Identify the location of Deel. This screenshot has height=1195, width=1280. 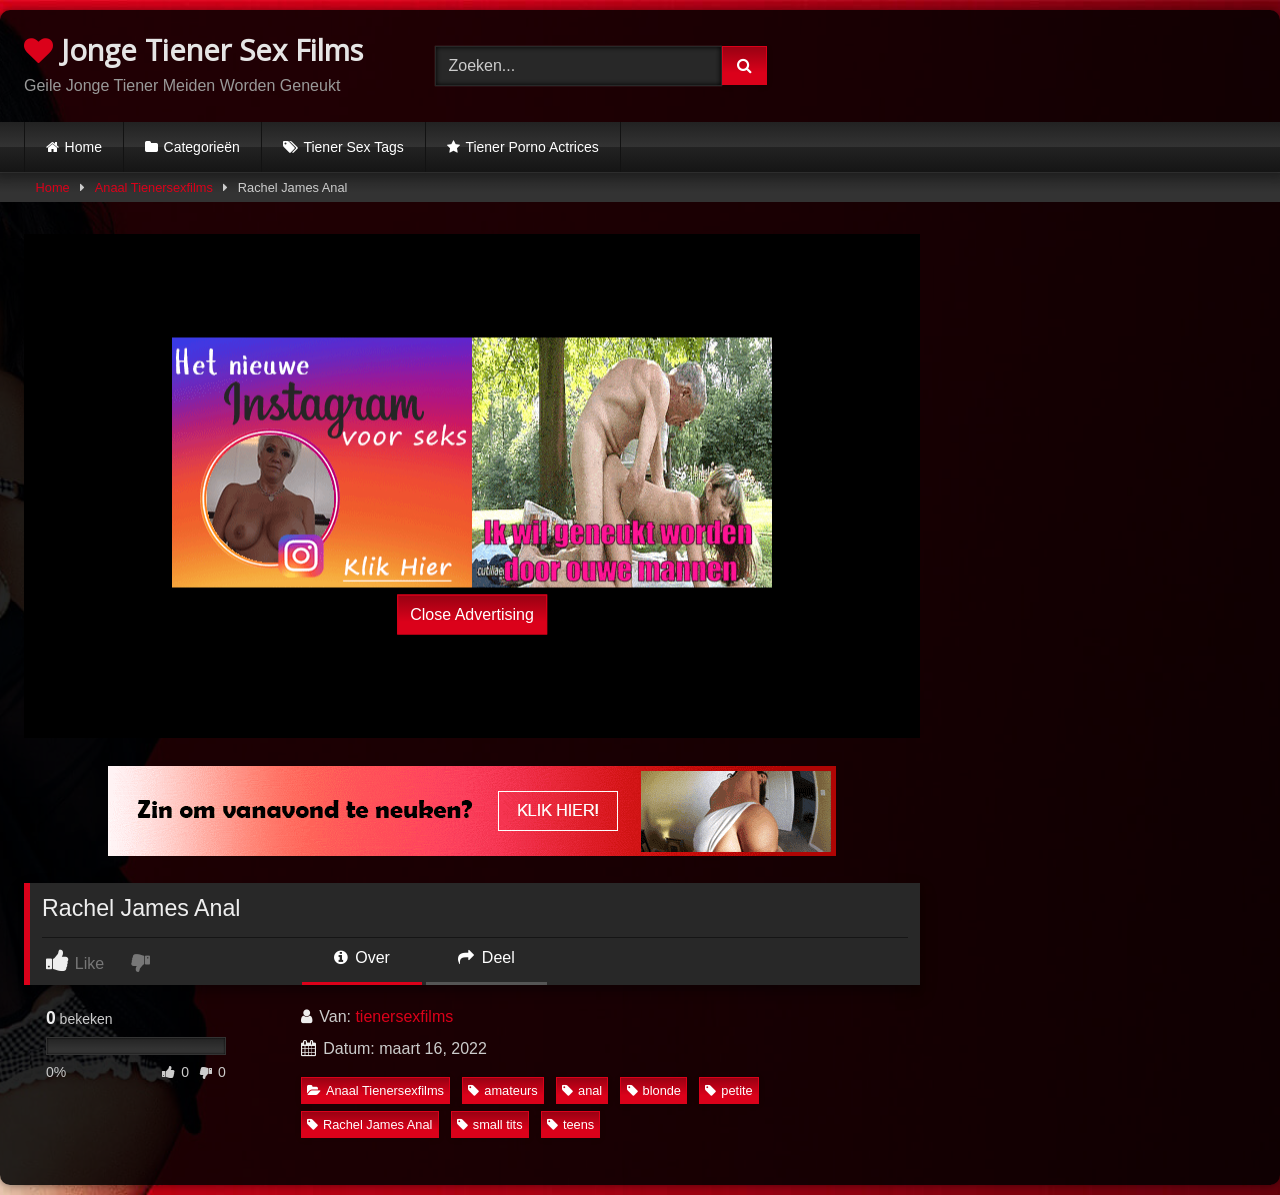
(486, 957).